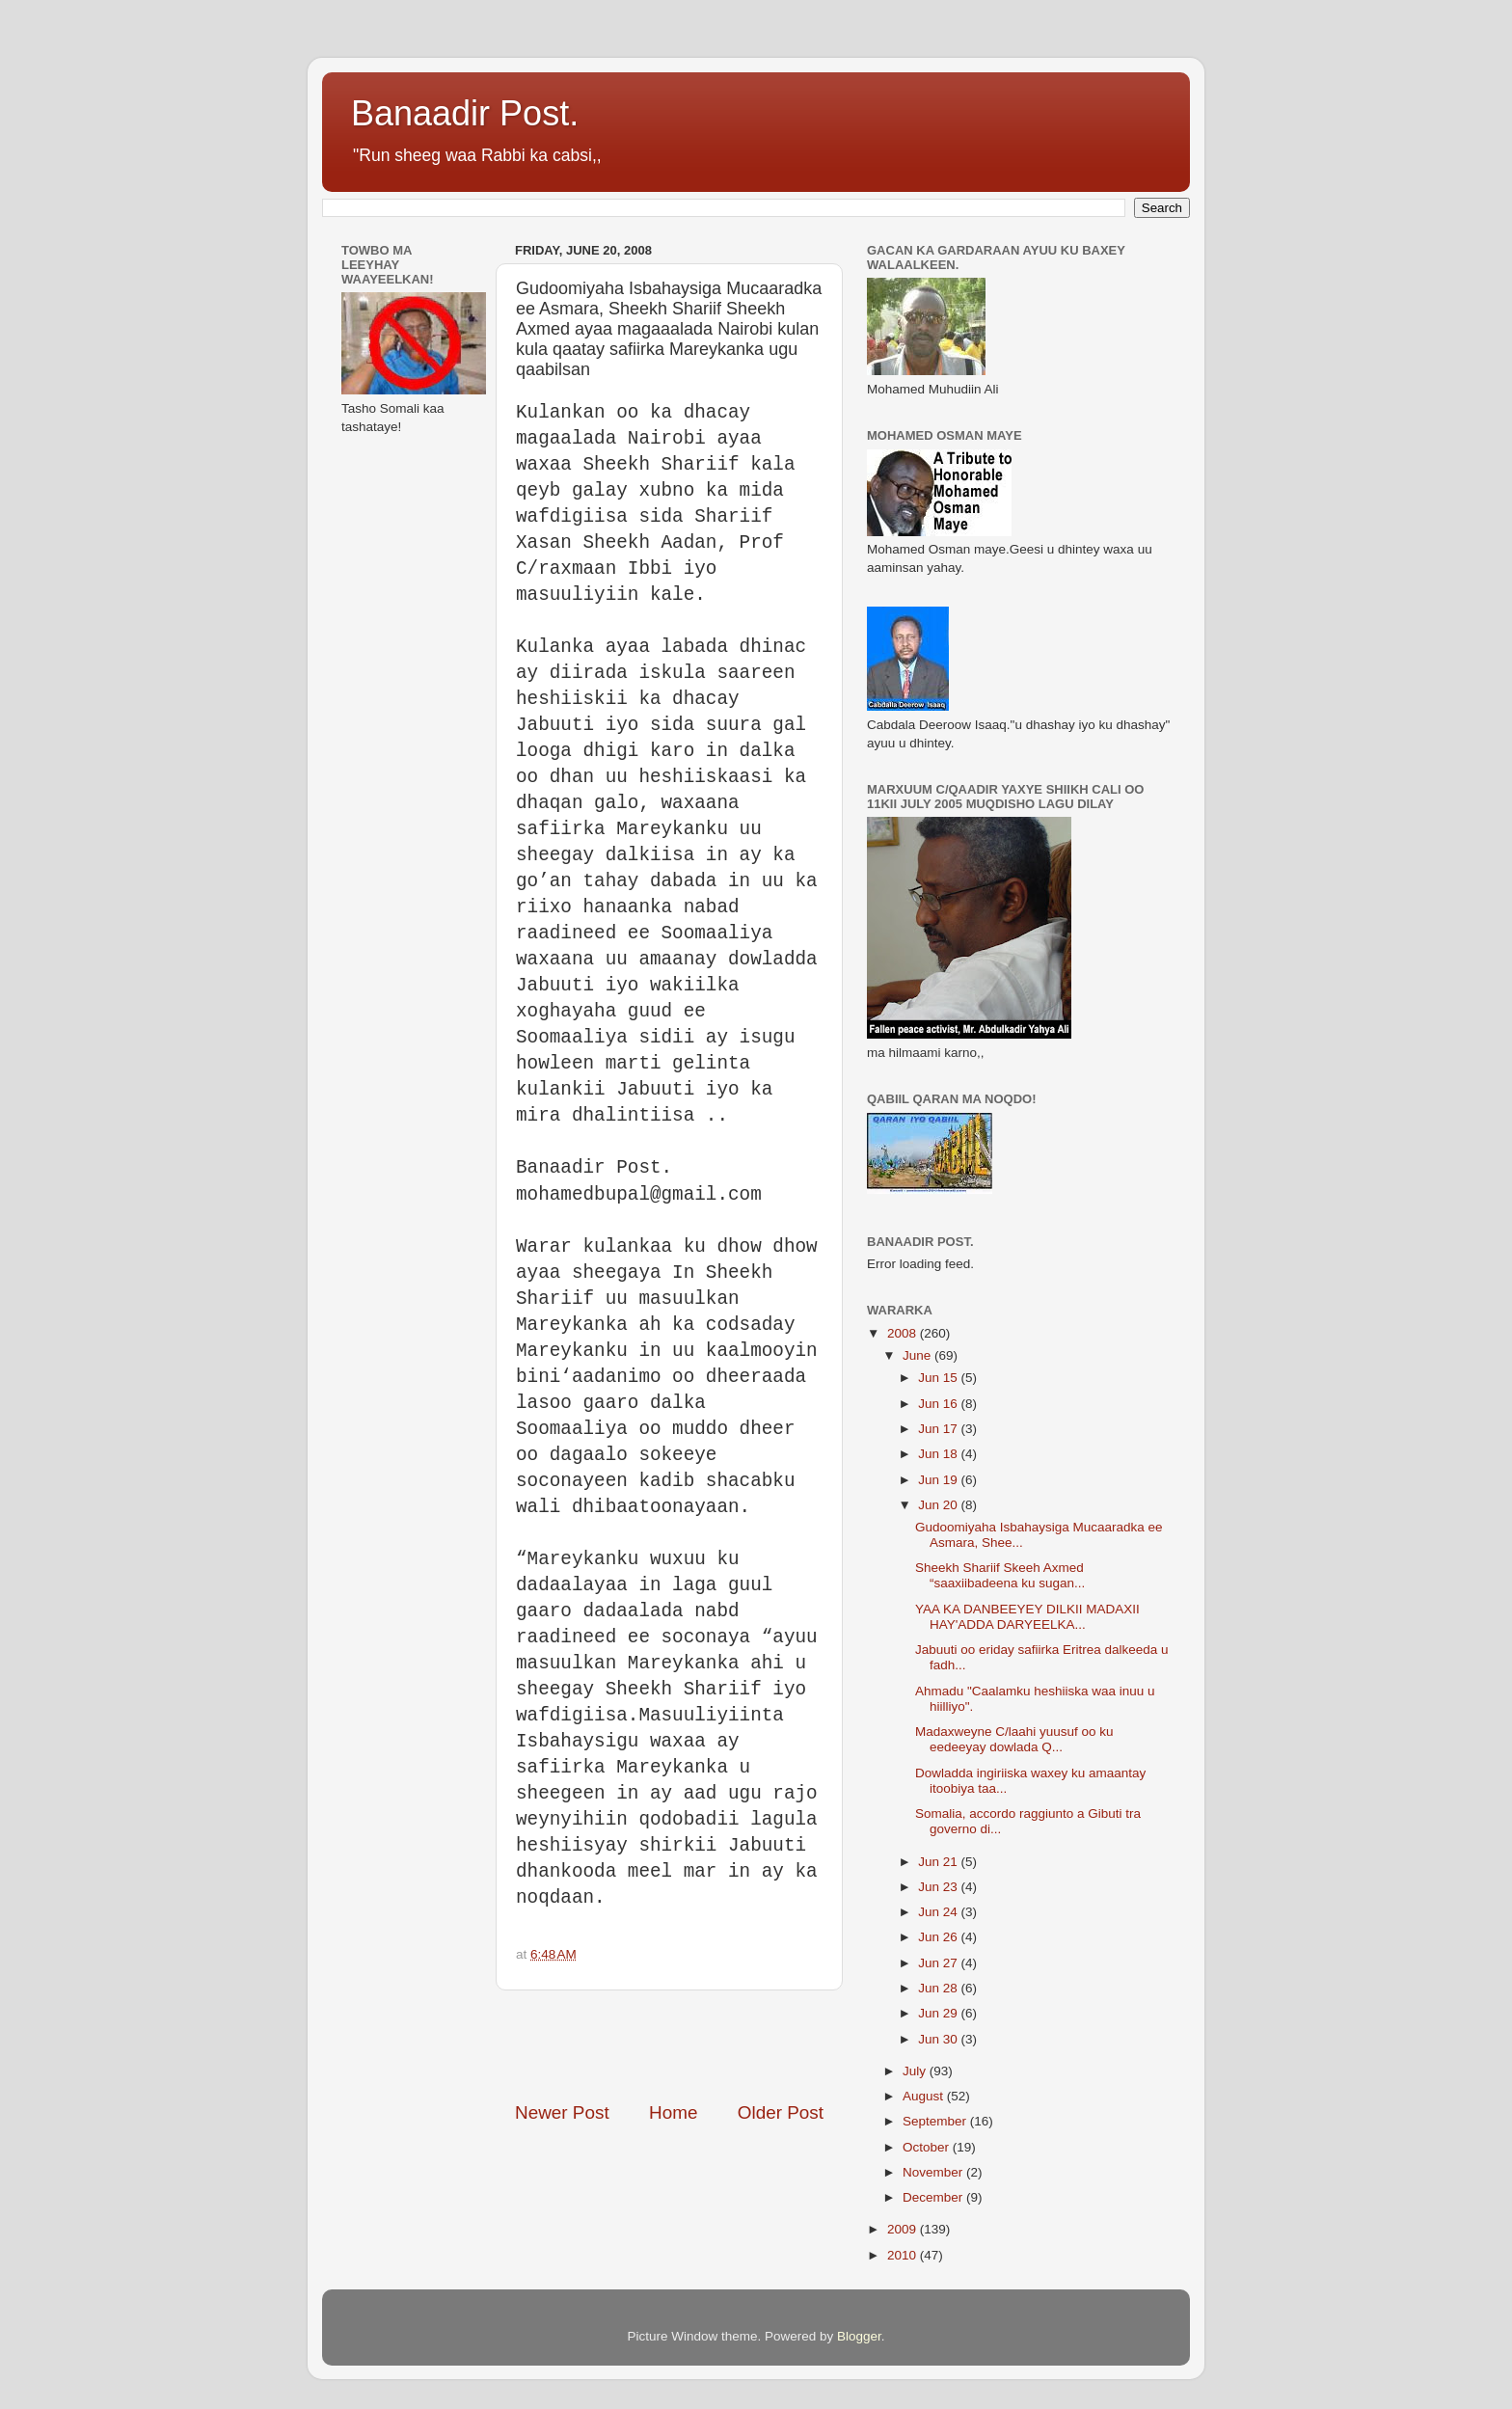 The height and width of the screenshot is (2409, 1512). What do you see at coordinates (939, 1963) in the screenshot?
I see `Jun 27` at bounding box center [939, 1963].